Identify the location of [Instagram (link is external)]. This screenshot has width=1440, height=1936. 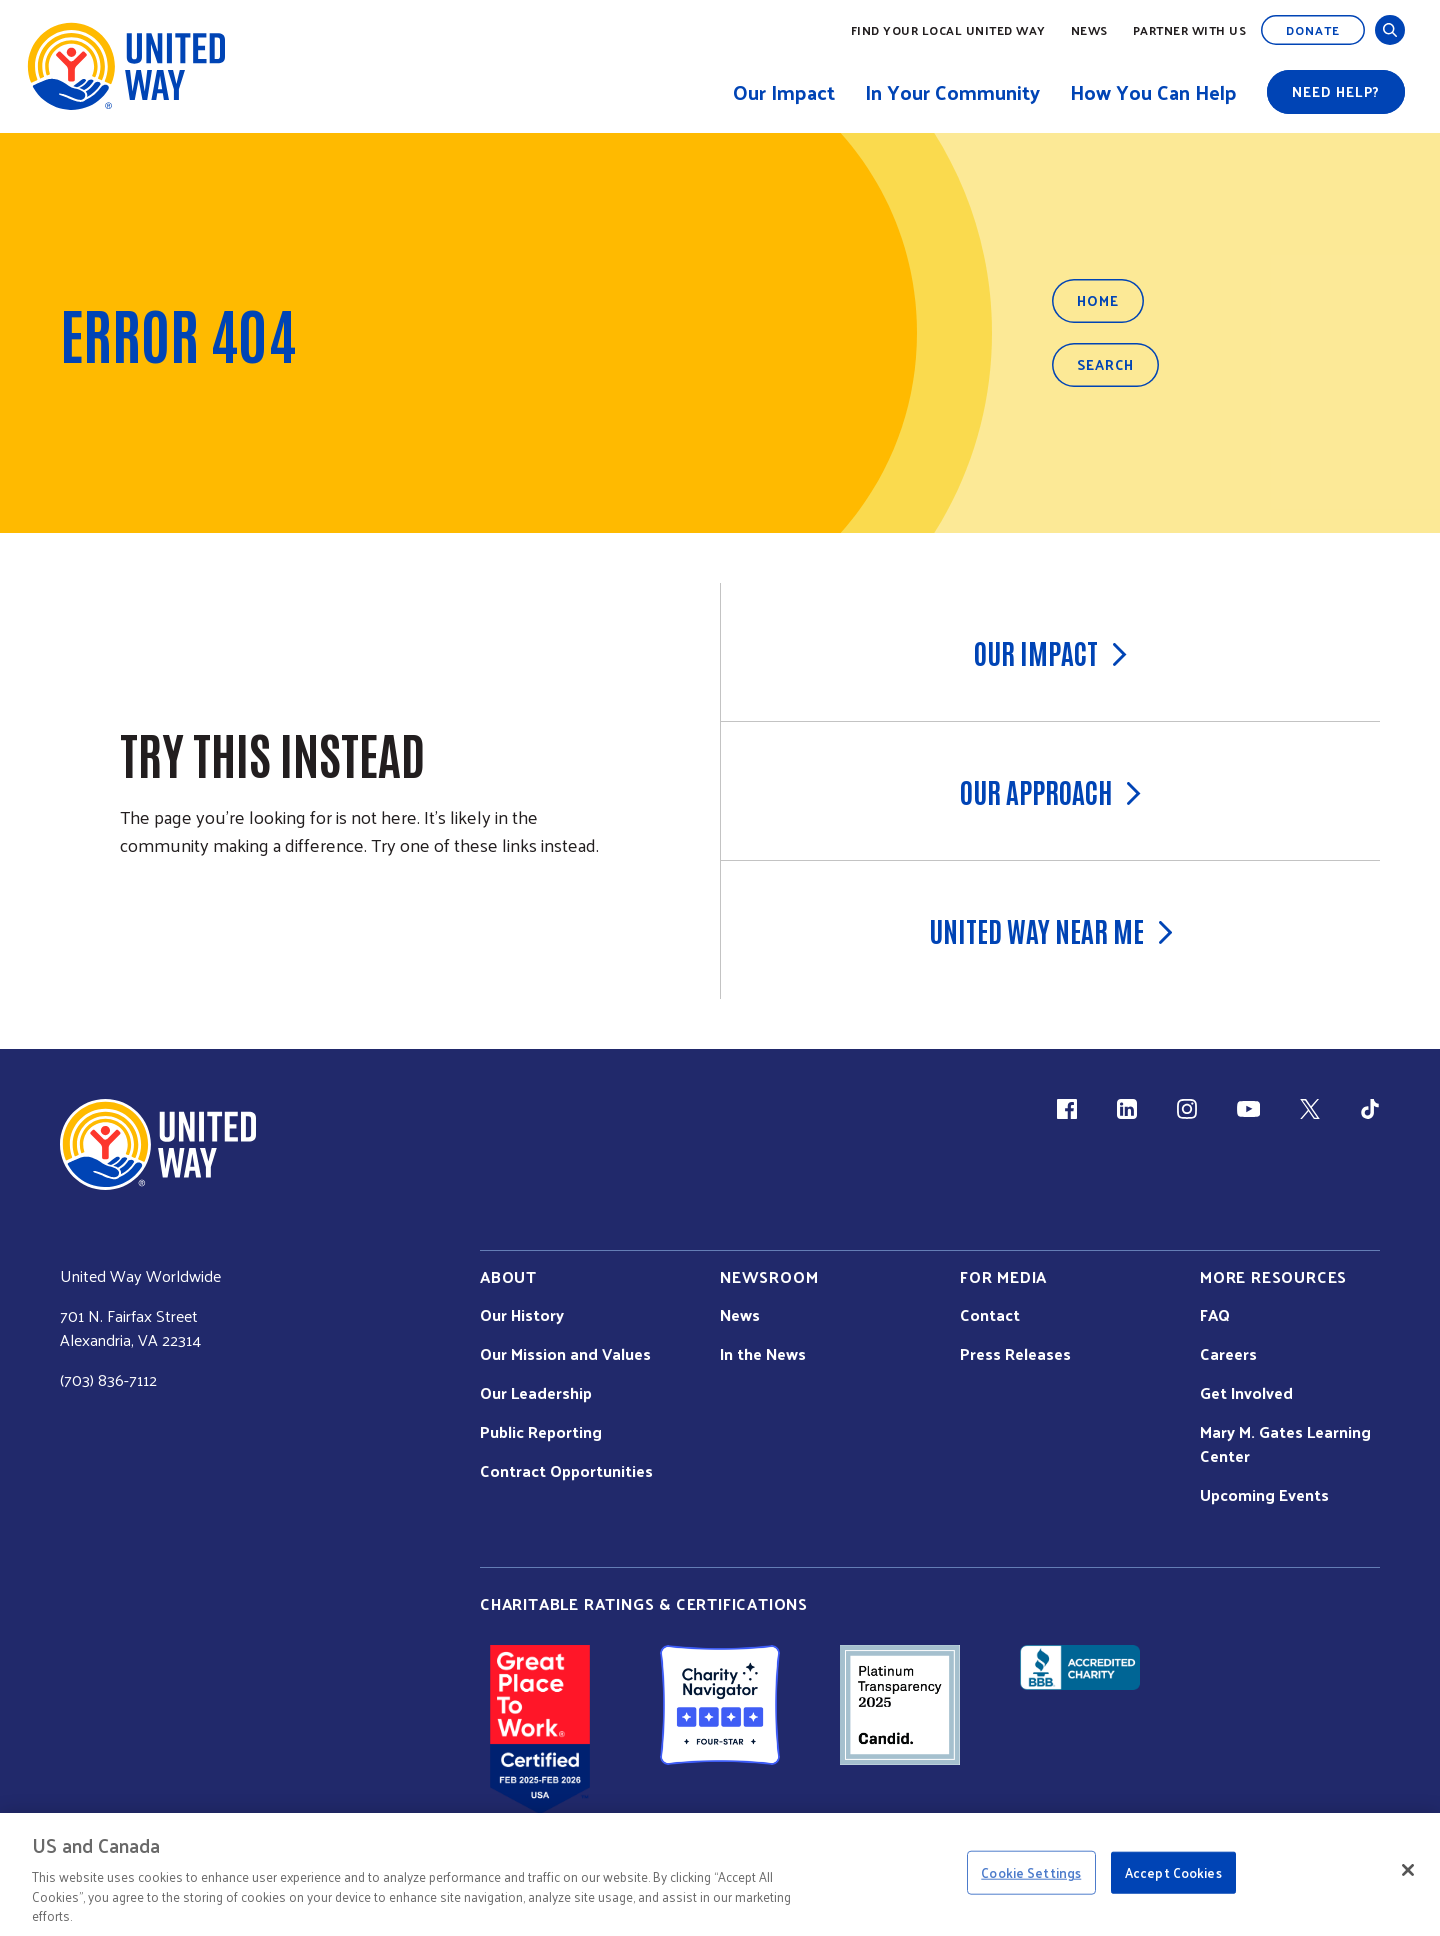
(1187, 1109).